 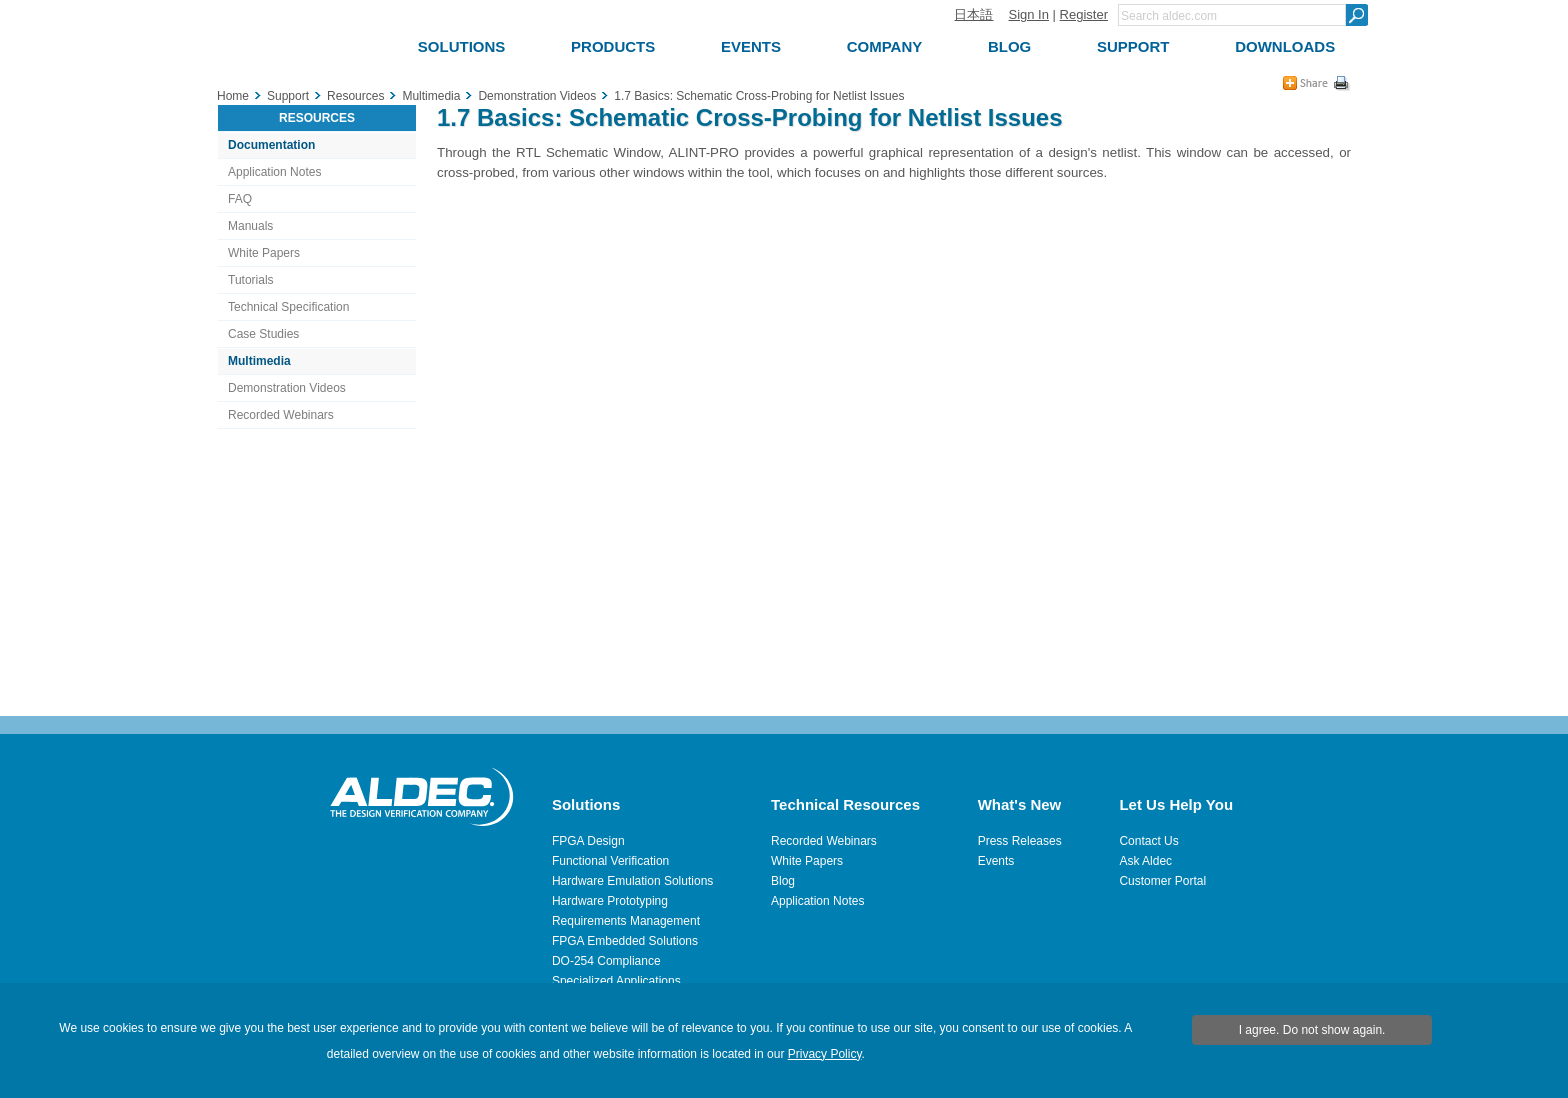 I want to click on Contact Us, so click(x=1148, y=841).